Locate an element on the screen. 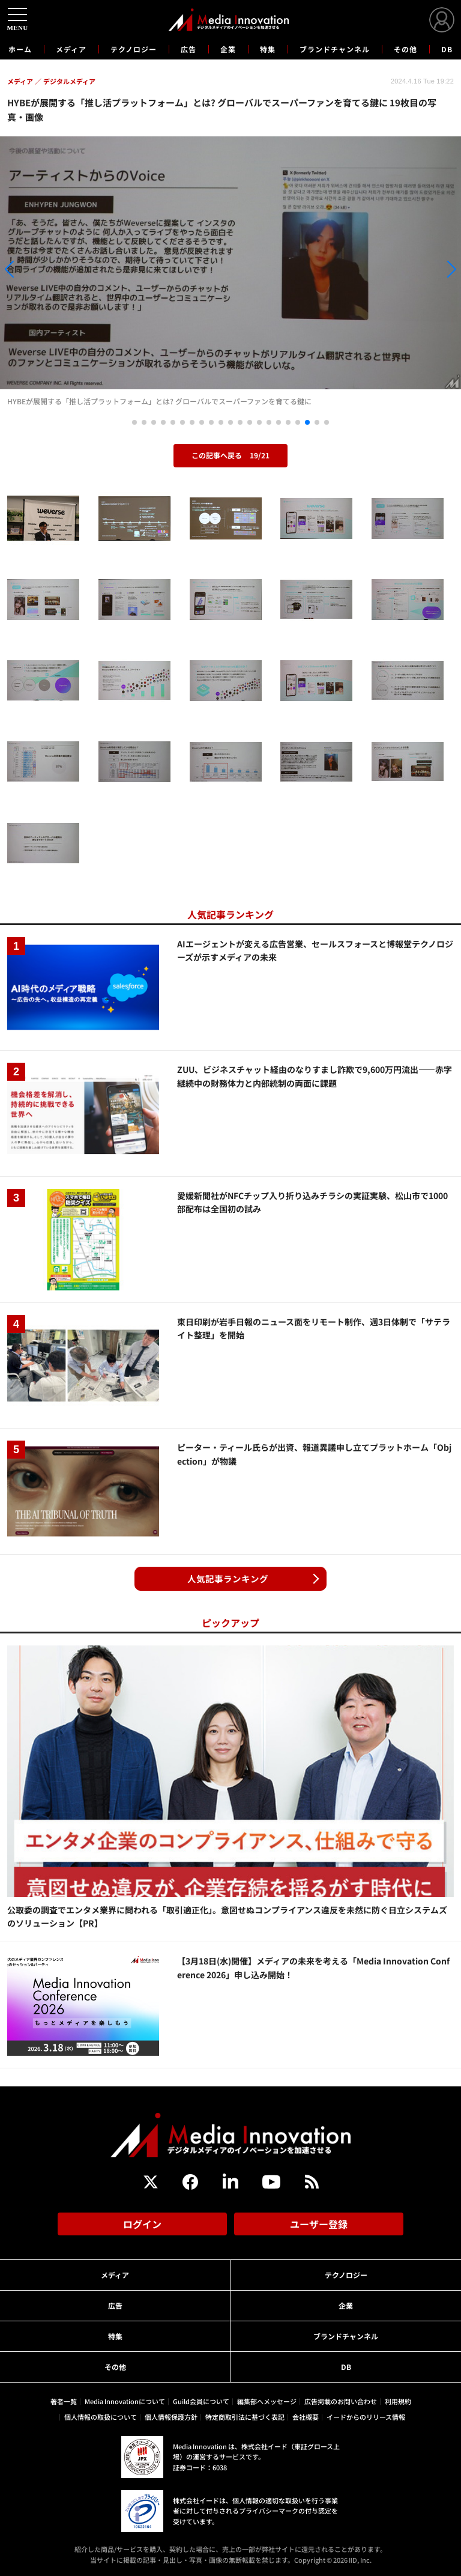 This screenshot has height=2576, width=461. Guild会員について is located at coordinates (201, 2401).